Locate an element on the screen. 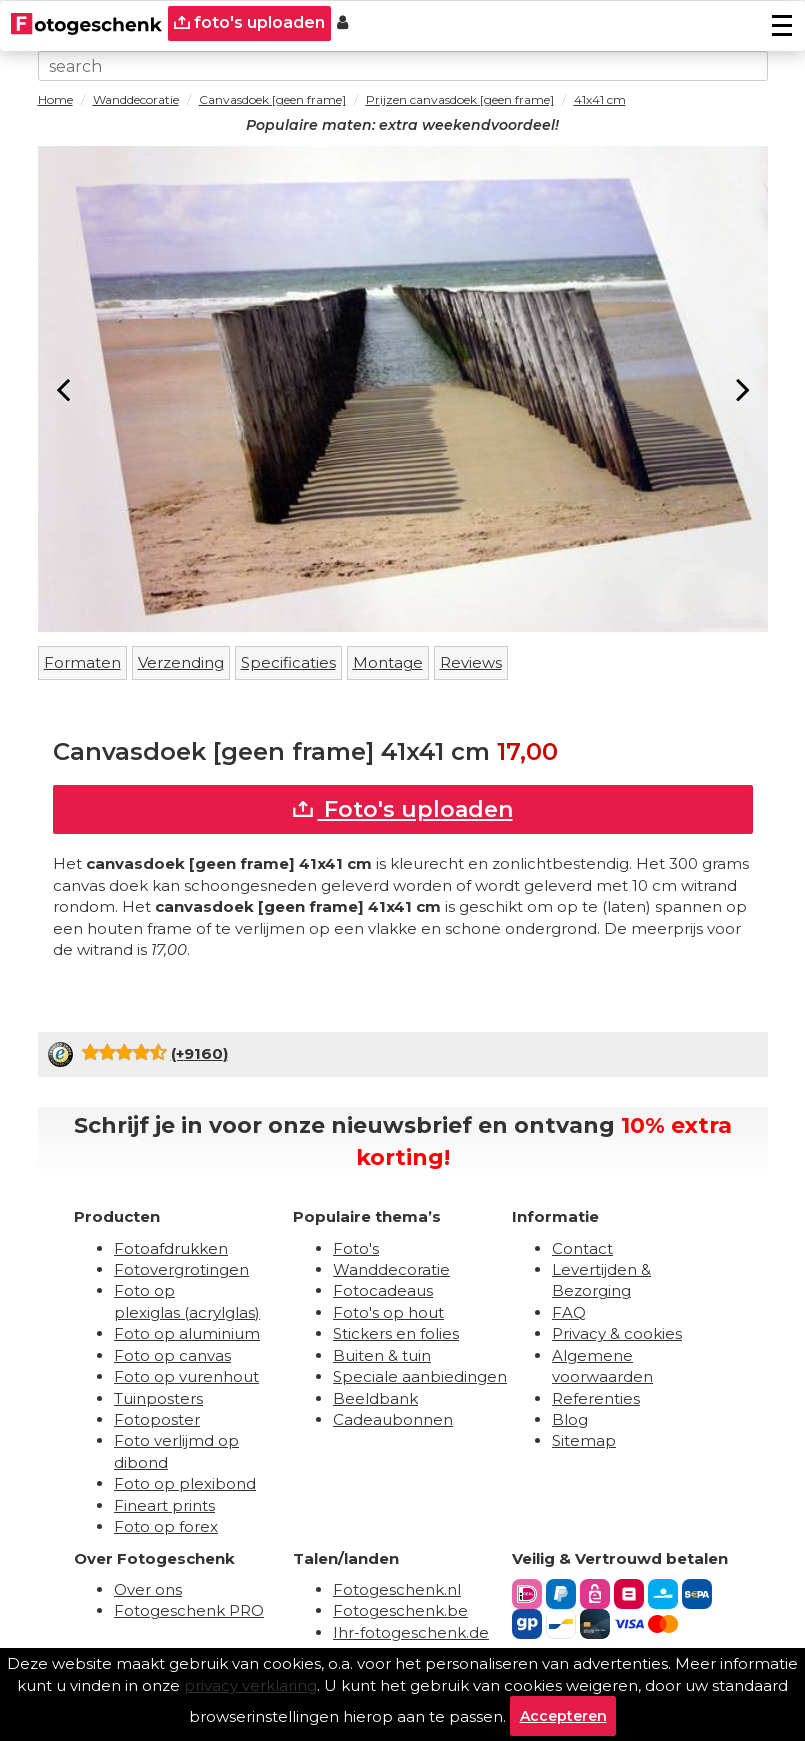  FAQ is located at coordinates (569, 1312).